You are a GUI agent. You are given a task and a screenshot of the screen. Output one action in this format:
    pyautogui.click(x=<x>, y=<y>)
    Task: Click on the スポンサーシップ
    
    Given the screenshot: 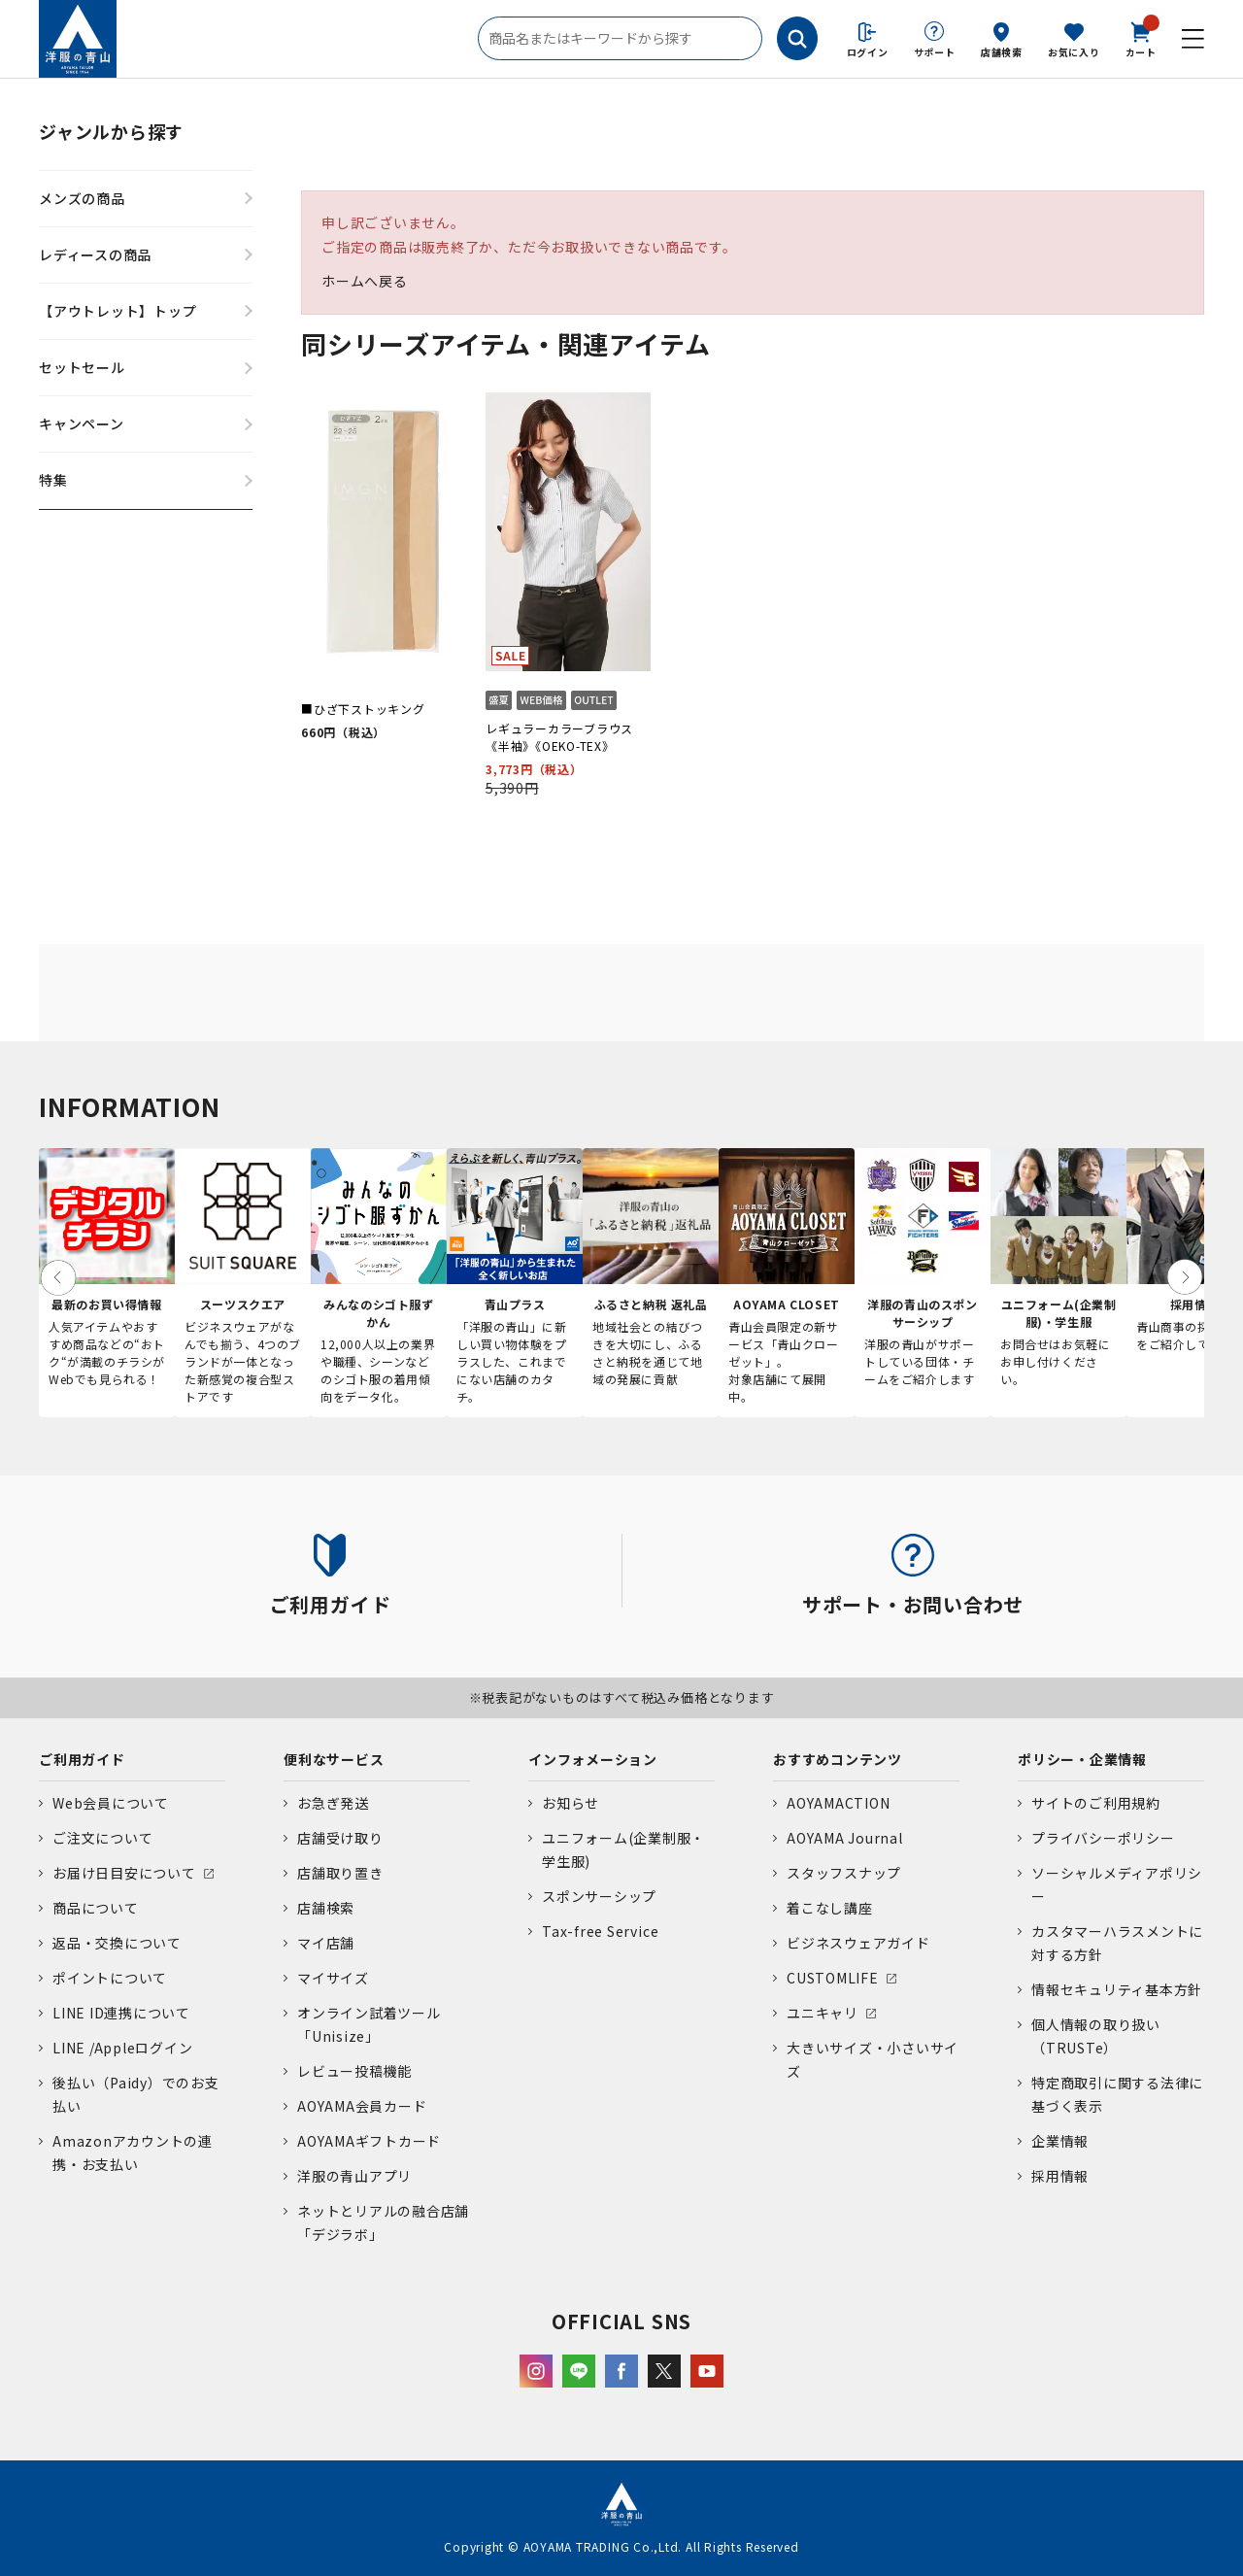 What is the action you would take?
    pyautogui.click(x=599, y=1896)
    